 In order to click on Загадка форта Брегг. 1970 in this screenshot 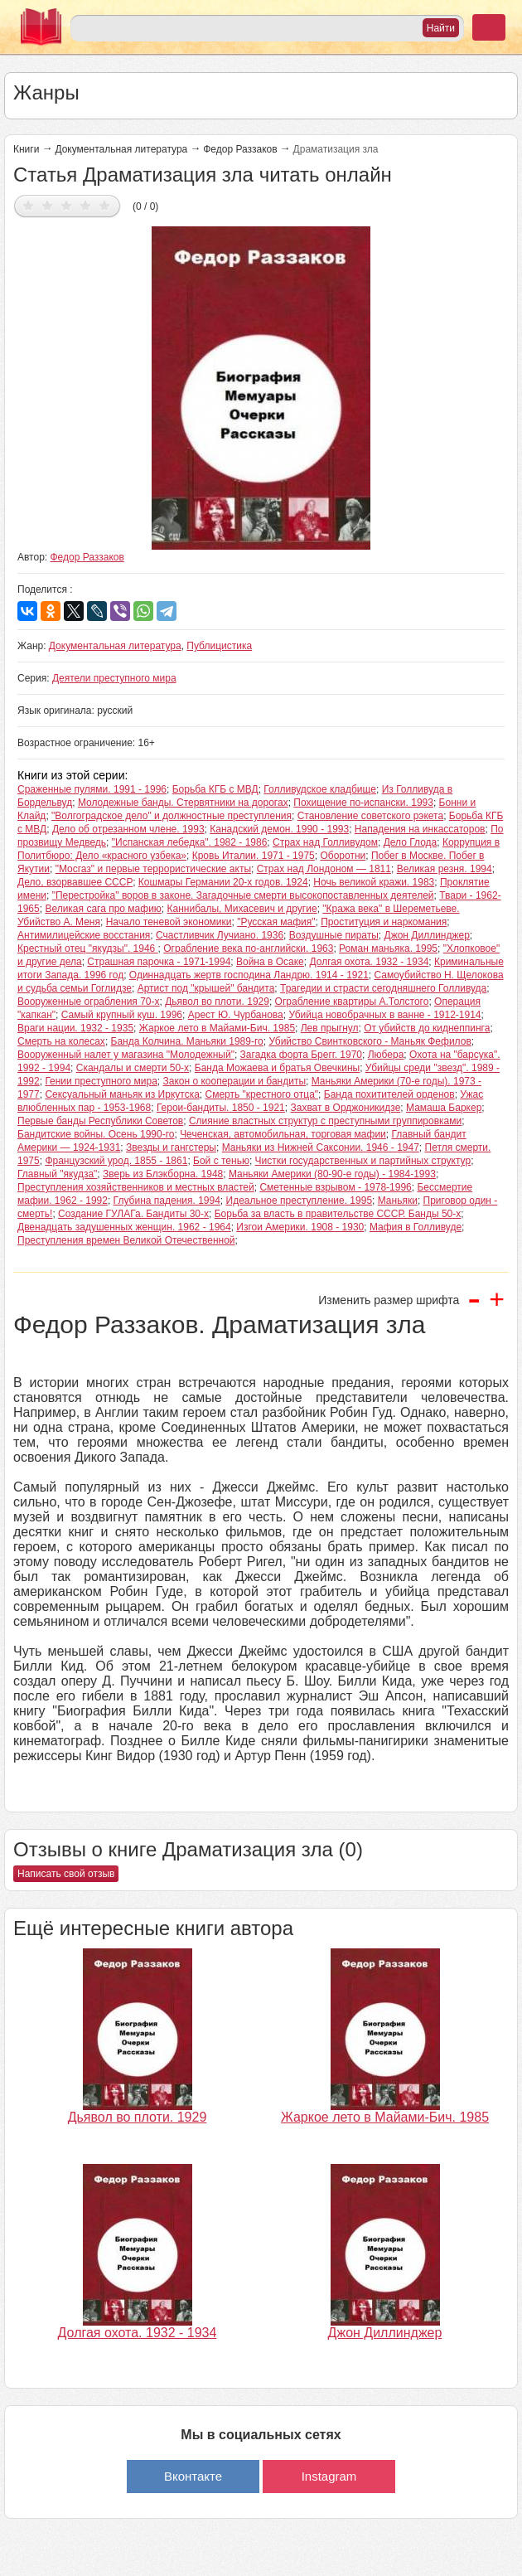, I will do `click(301, 1054)`.